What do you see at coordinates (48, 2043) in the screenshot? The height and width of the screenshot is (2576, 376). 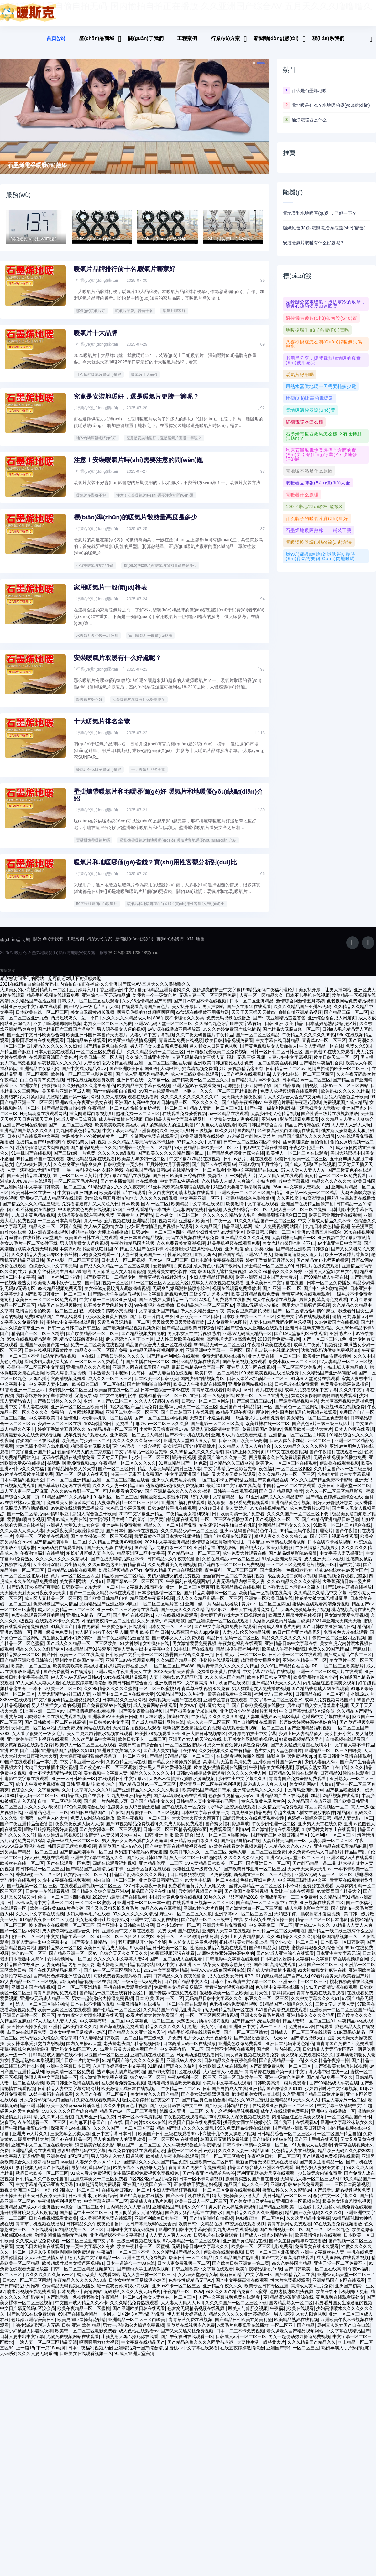 I see `无码专区久久综合久综合字幕` at bounding box center [48, 2043].